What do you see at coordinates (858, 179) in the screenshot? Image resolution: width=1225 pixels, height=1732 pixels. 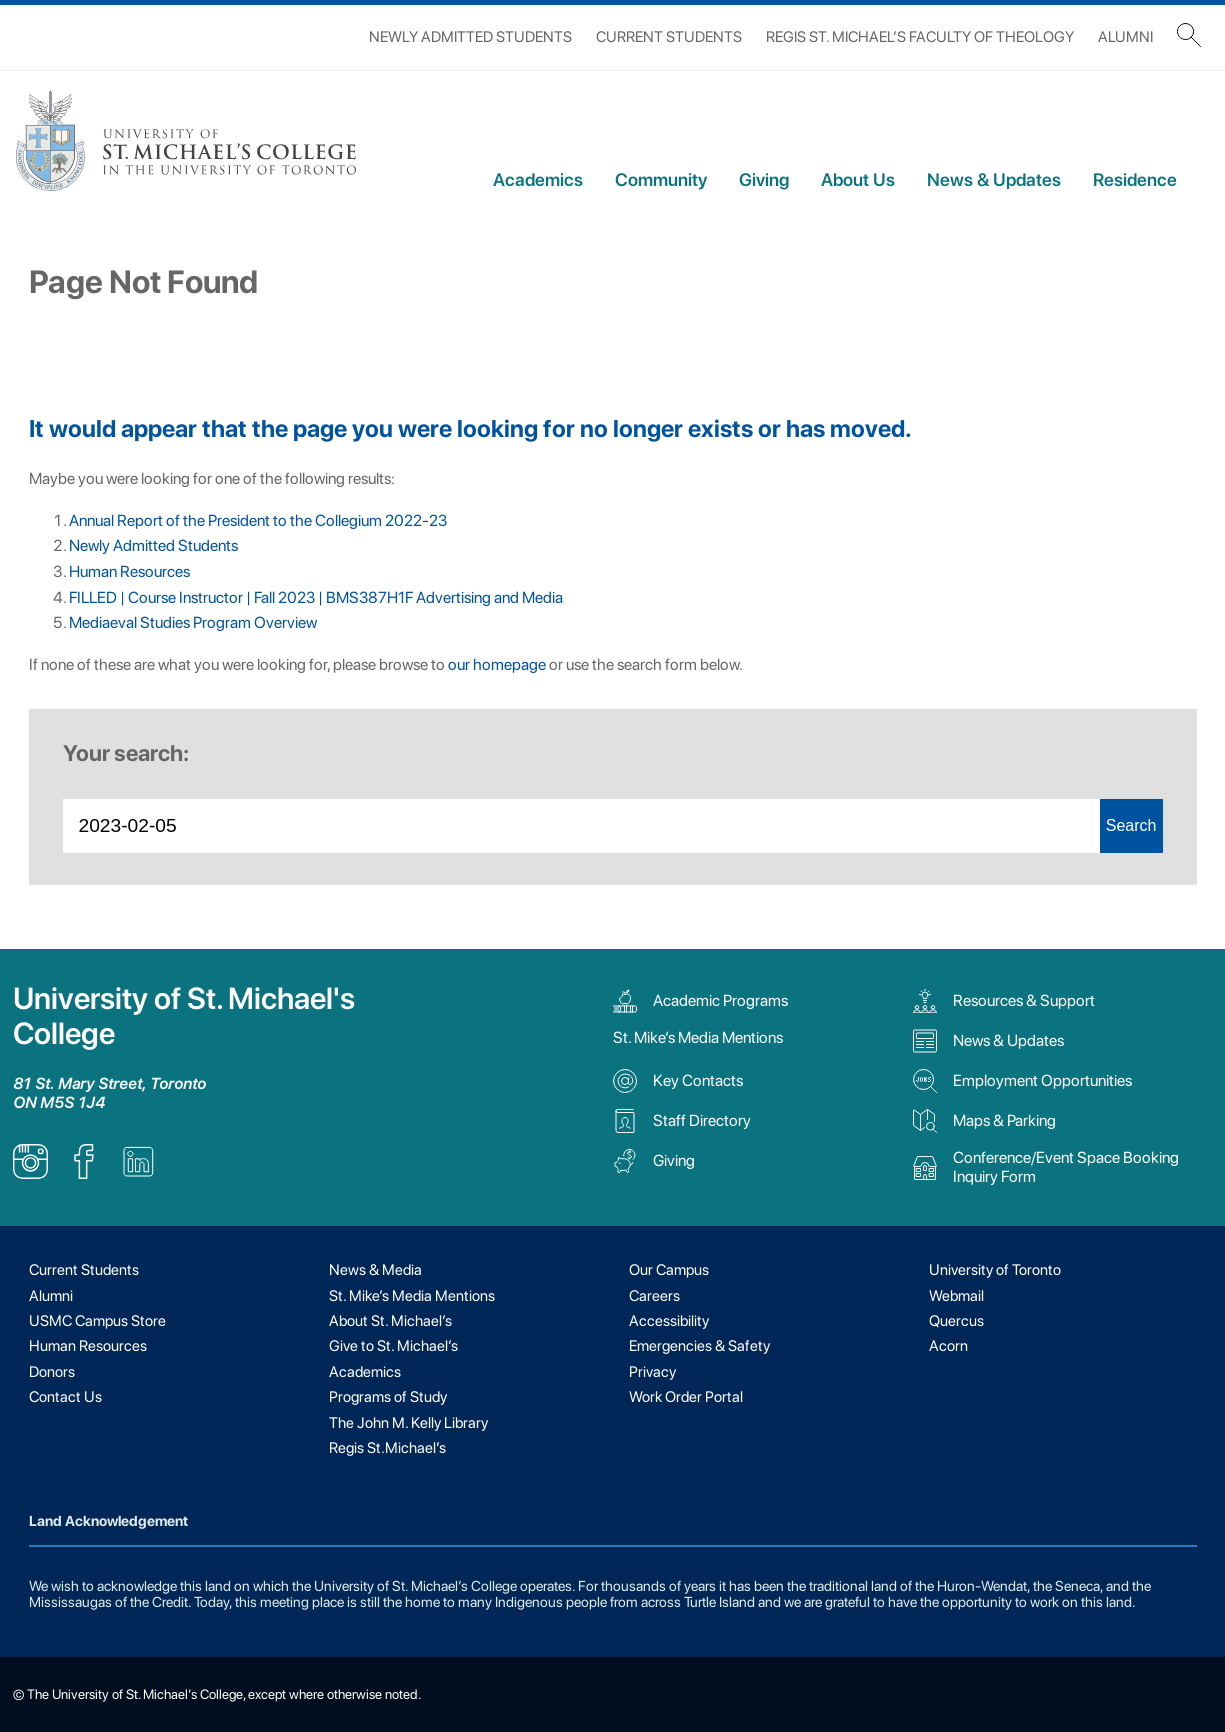 I see `About Us` at bounding box center [858, 179].